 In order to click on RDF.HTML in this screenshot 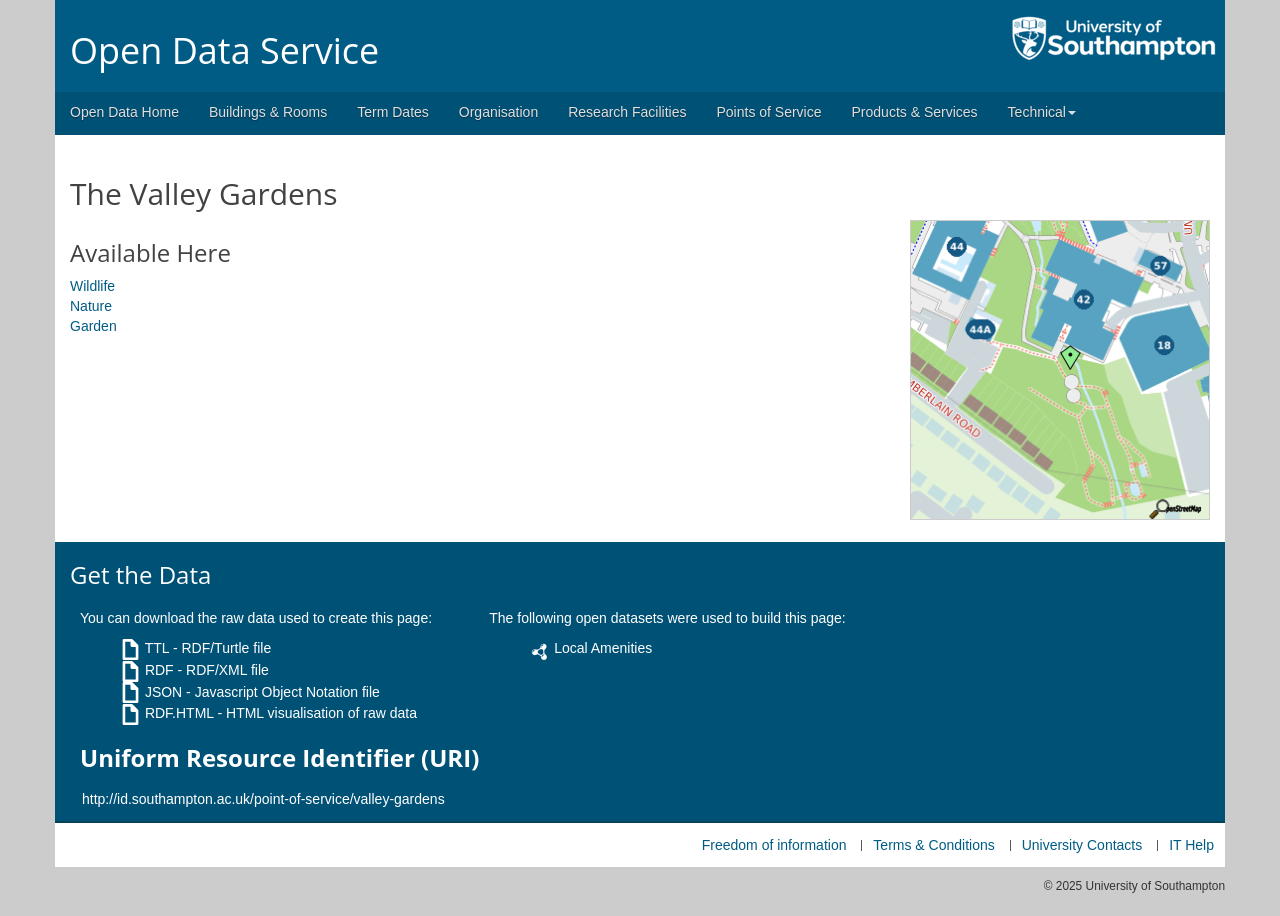, I will do `click(179, 713)`.